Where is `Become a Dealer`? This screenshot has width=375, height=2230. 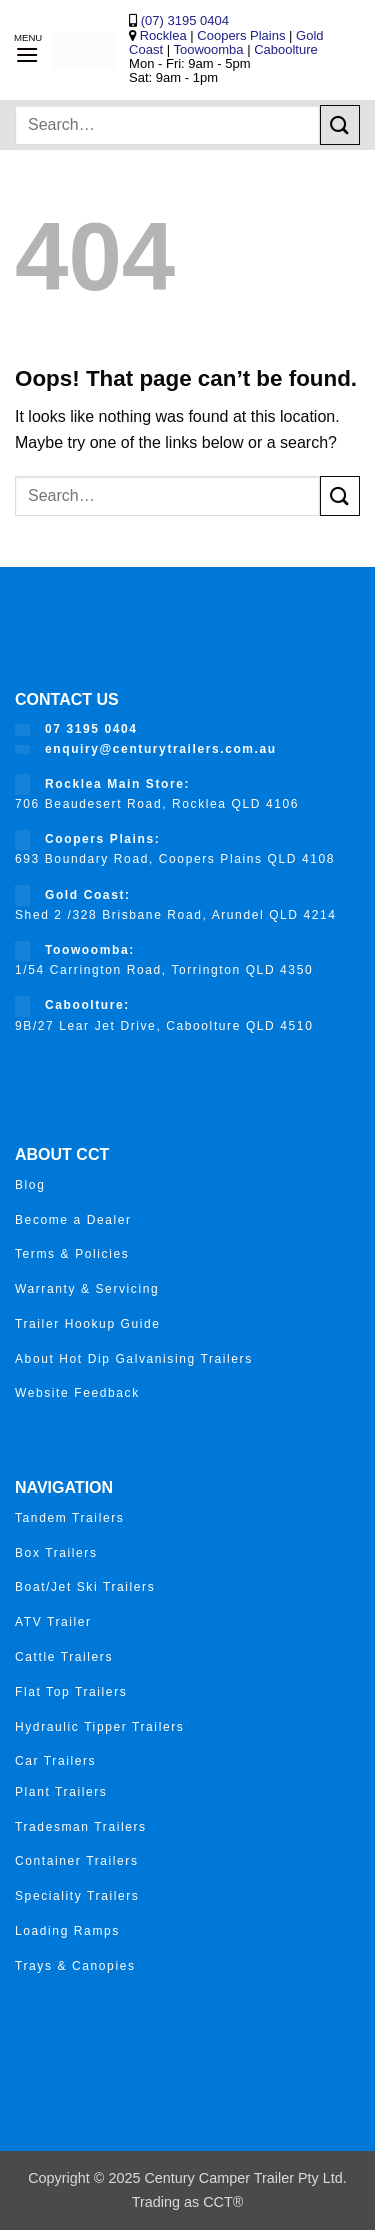
Become a Dealer is located at coordinates (73, 1220).